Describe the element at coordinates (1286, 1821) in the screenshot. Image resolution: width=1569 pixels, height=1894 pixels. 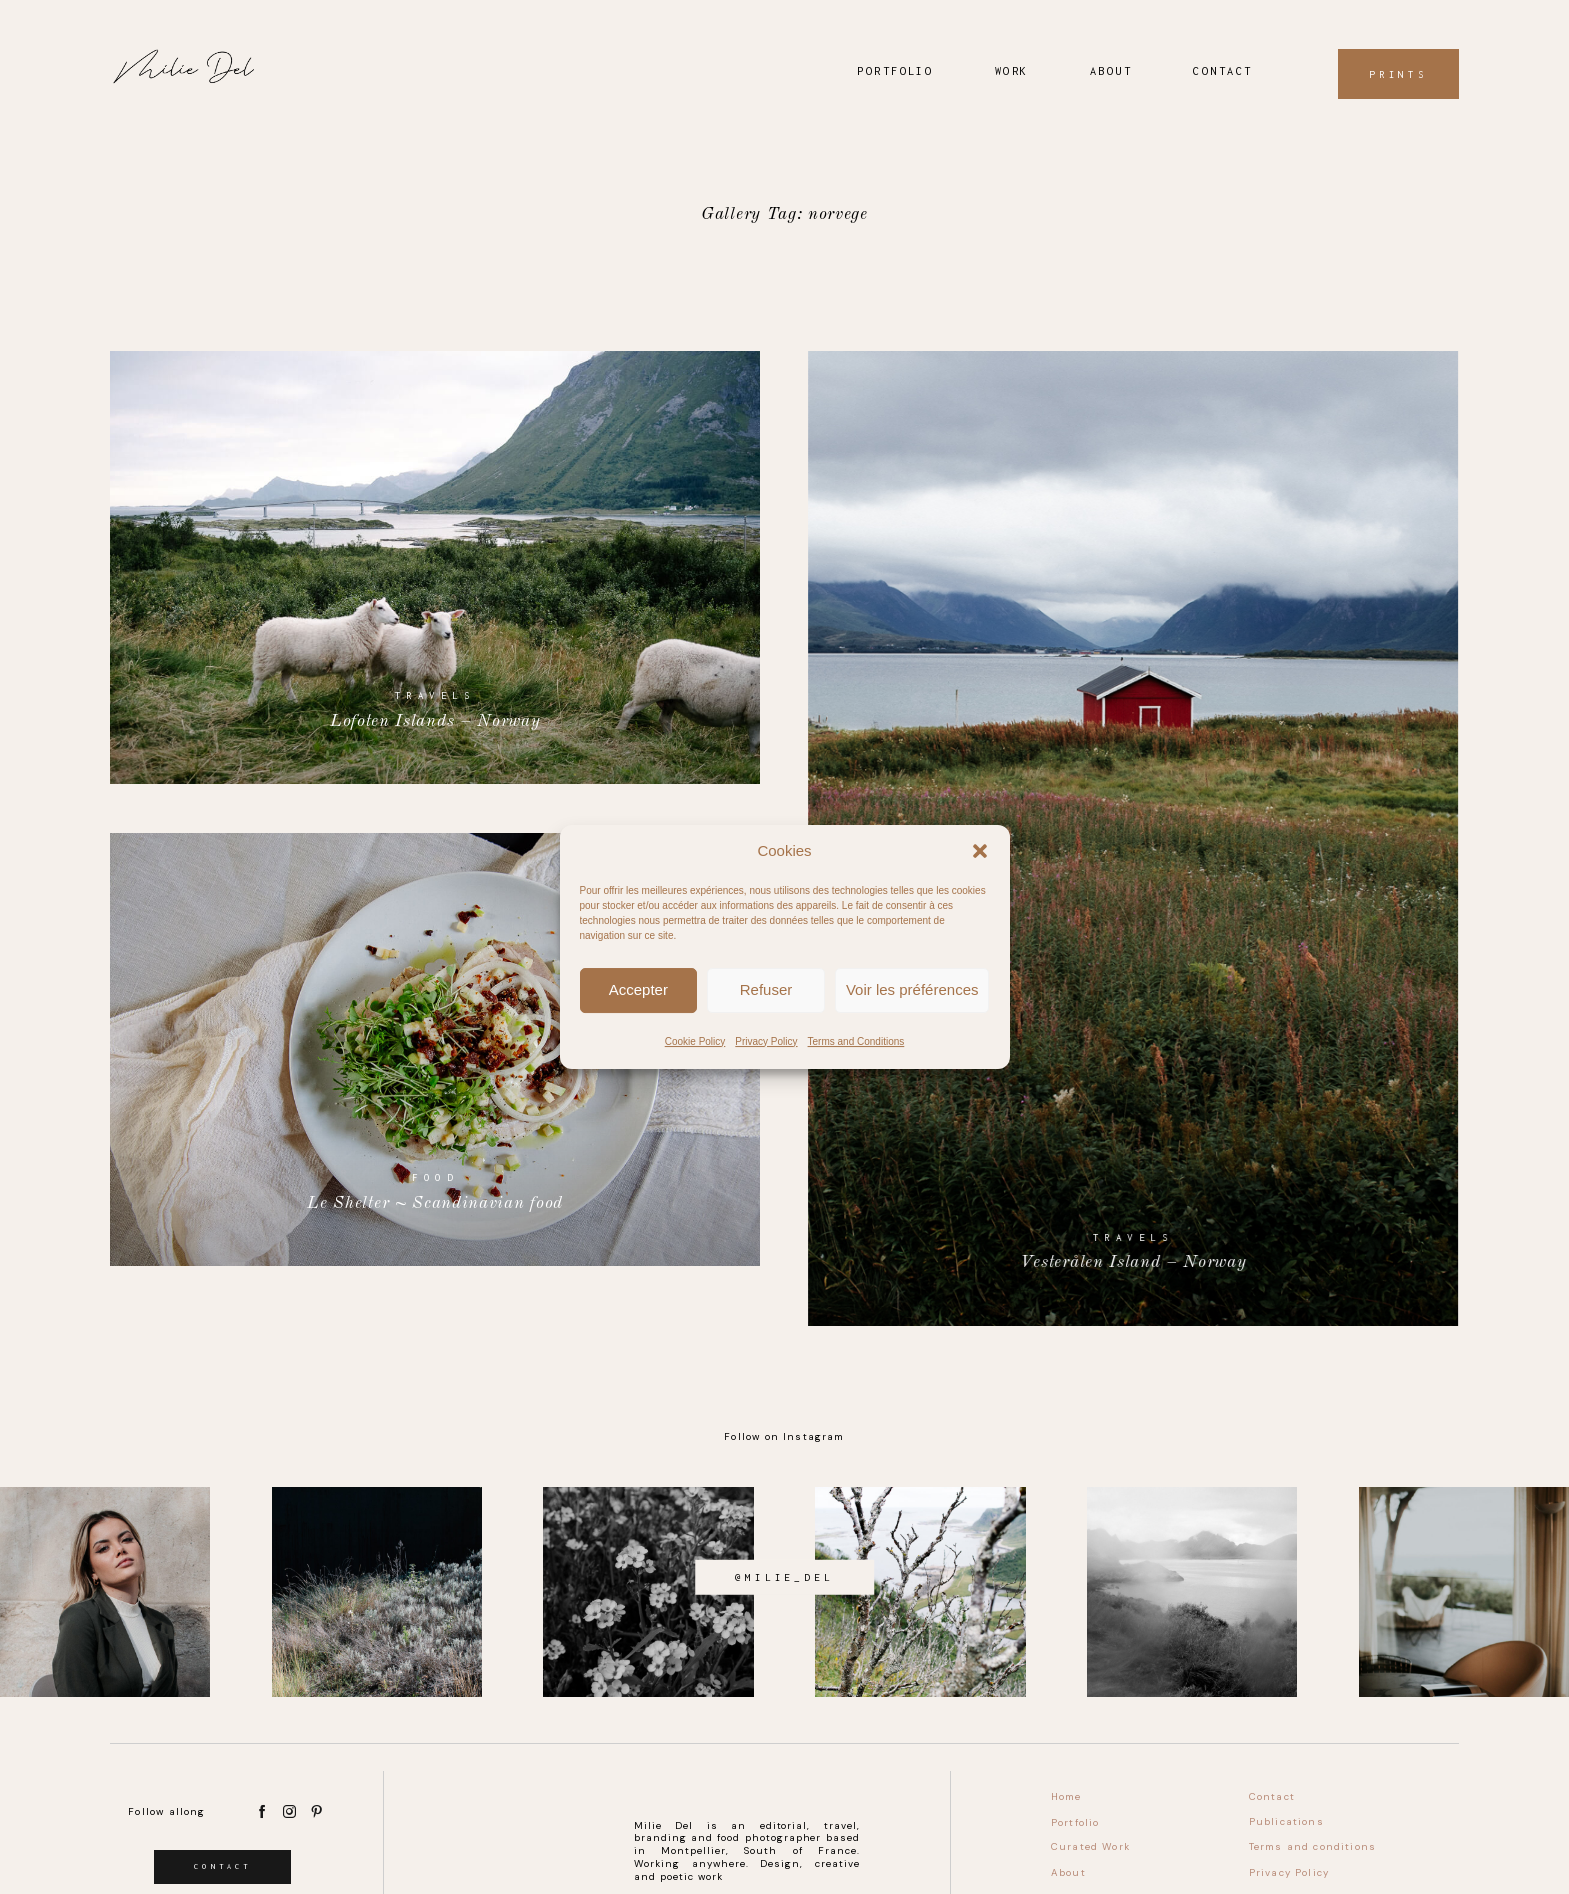
I see `Publications` at that location.